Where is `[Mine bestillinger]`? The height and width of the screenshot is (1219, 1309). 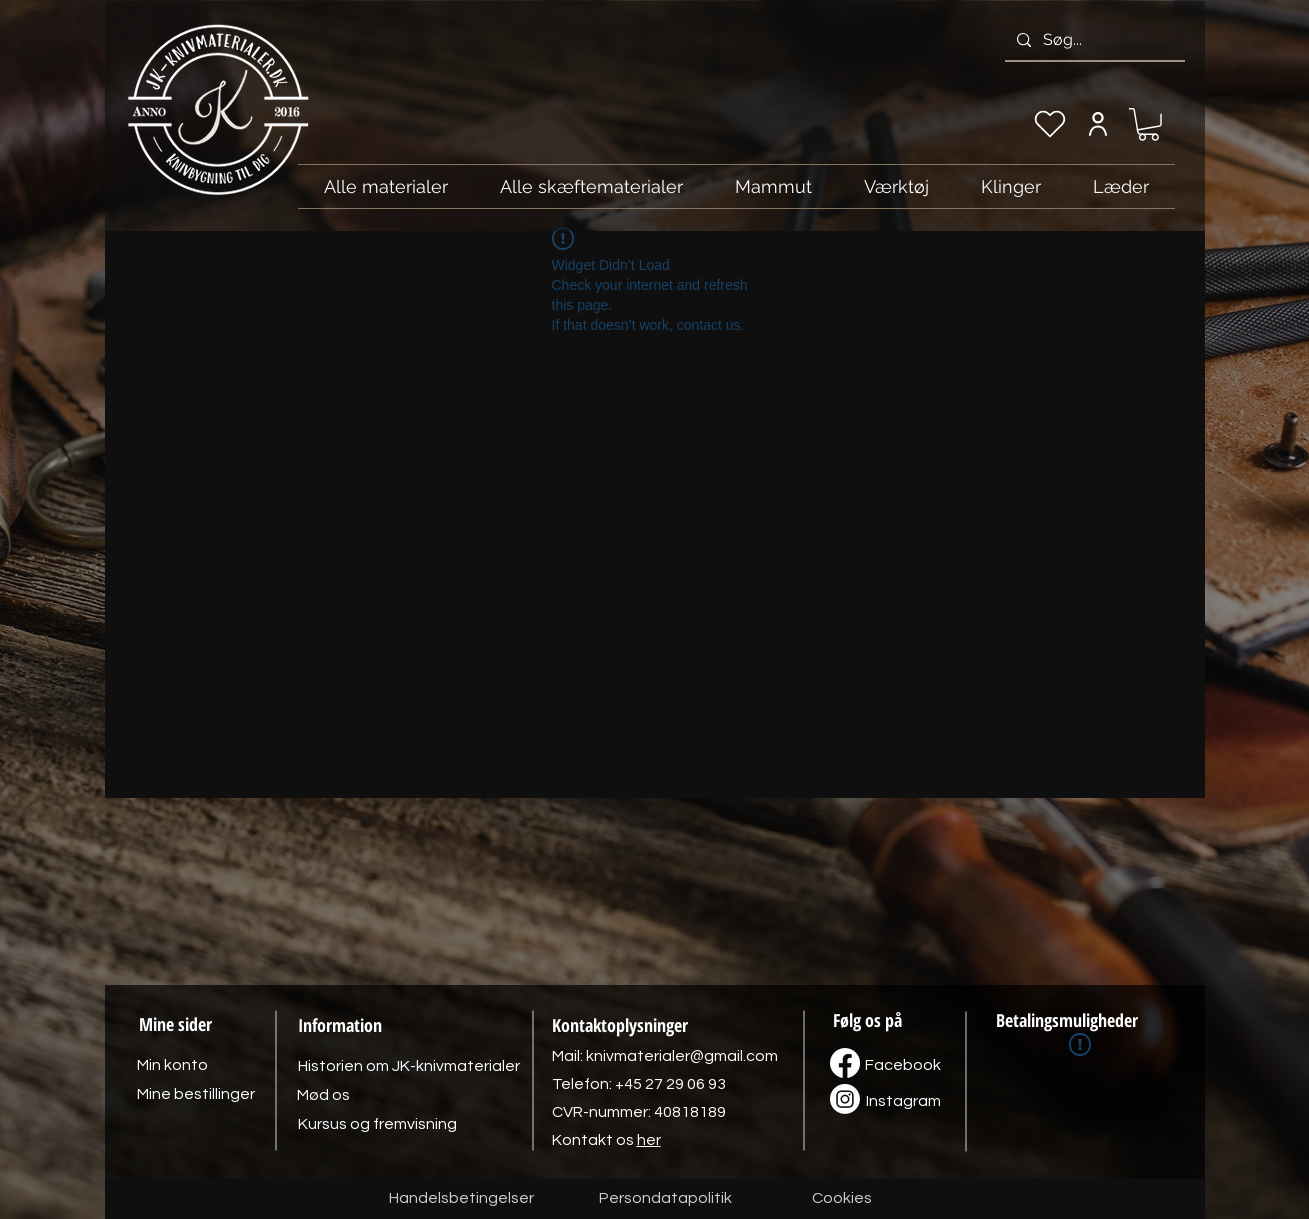 [Mine bestillinger] is located at coordinates (196, 1094).